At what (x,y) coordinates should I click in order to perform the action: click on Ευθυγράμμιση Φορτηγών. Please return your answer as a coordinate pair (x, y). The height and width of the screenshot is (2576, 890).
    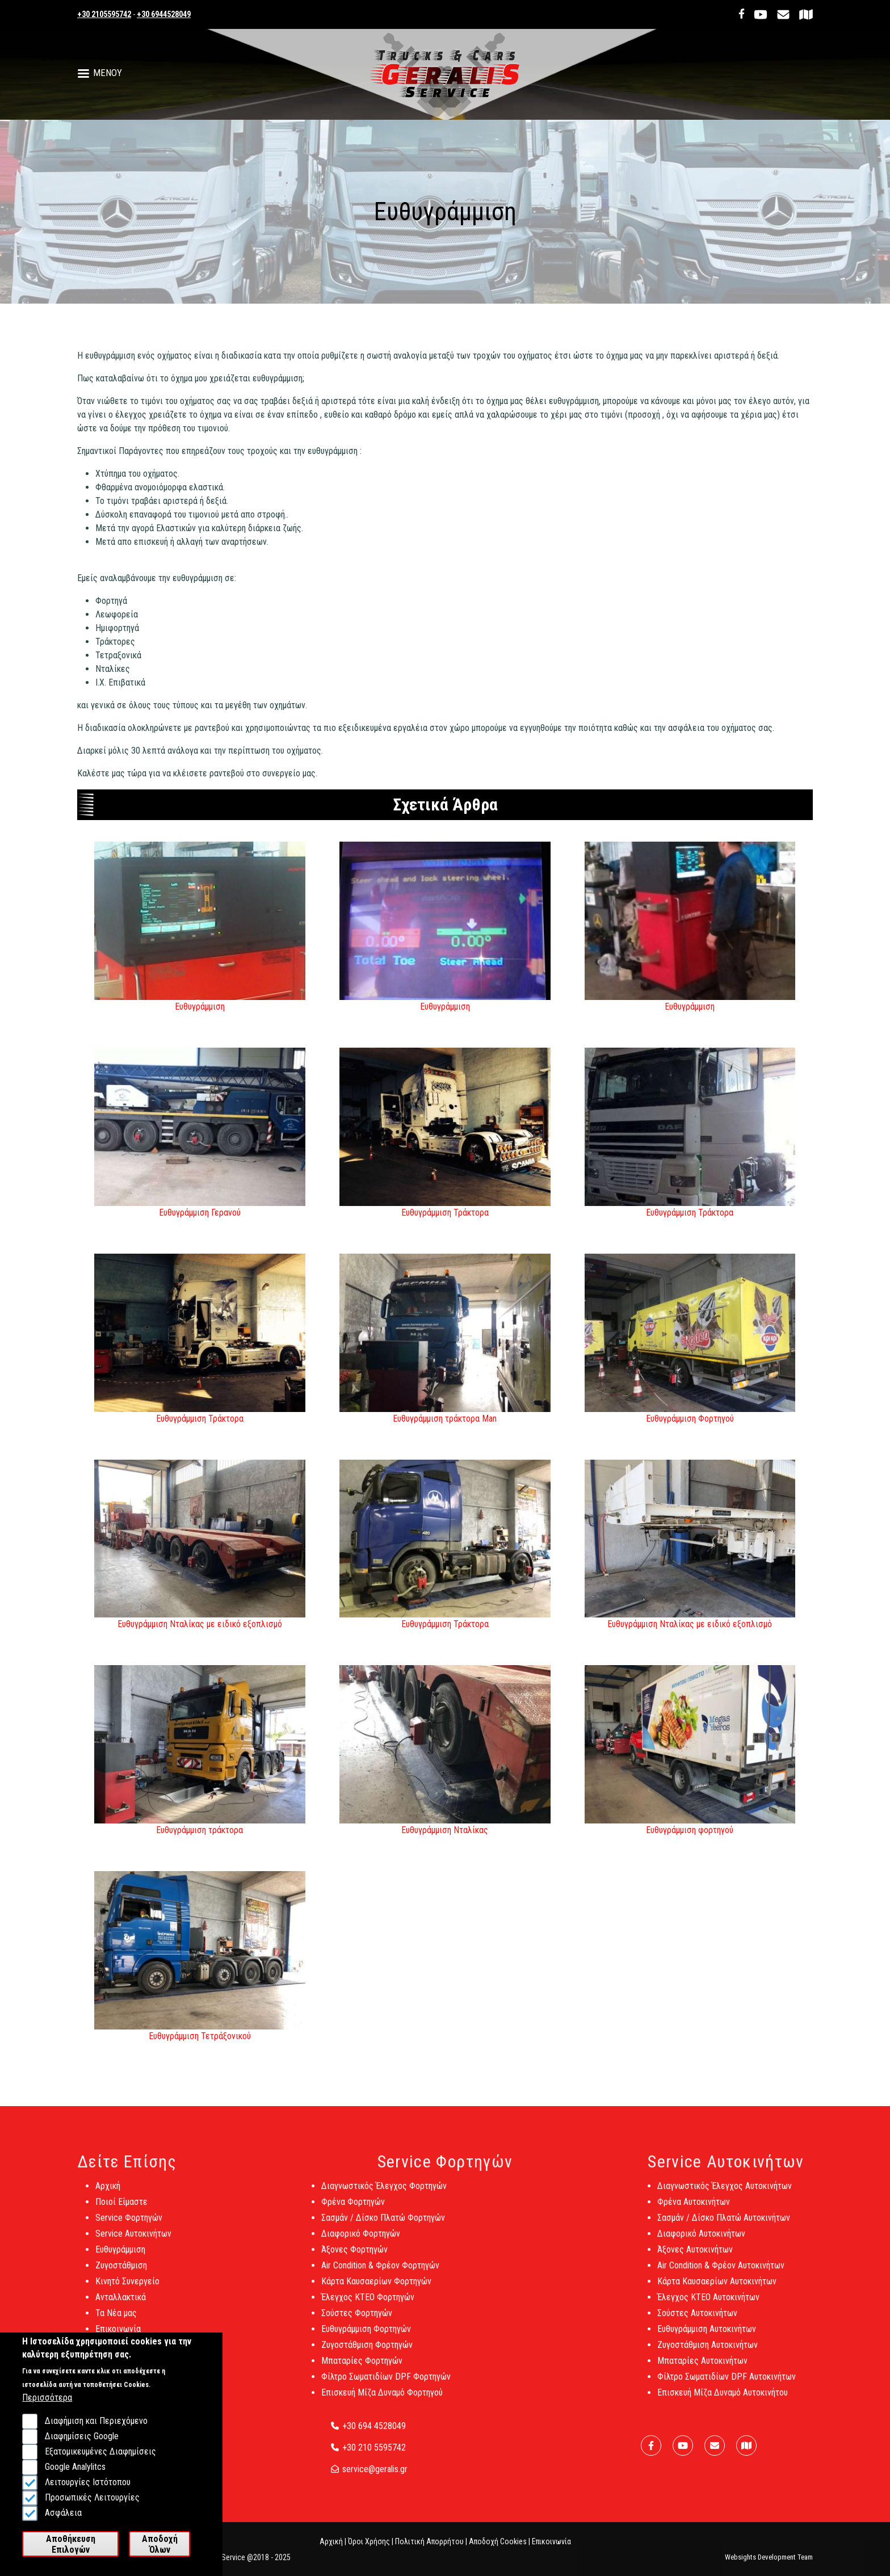
    Looking at the image, I should click on (366, 2338).